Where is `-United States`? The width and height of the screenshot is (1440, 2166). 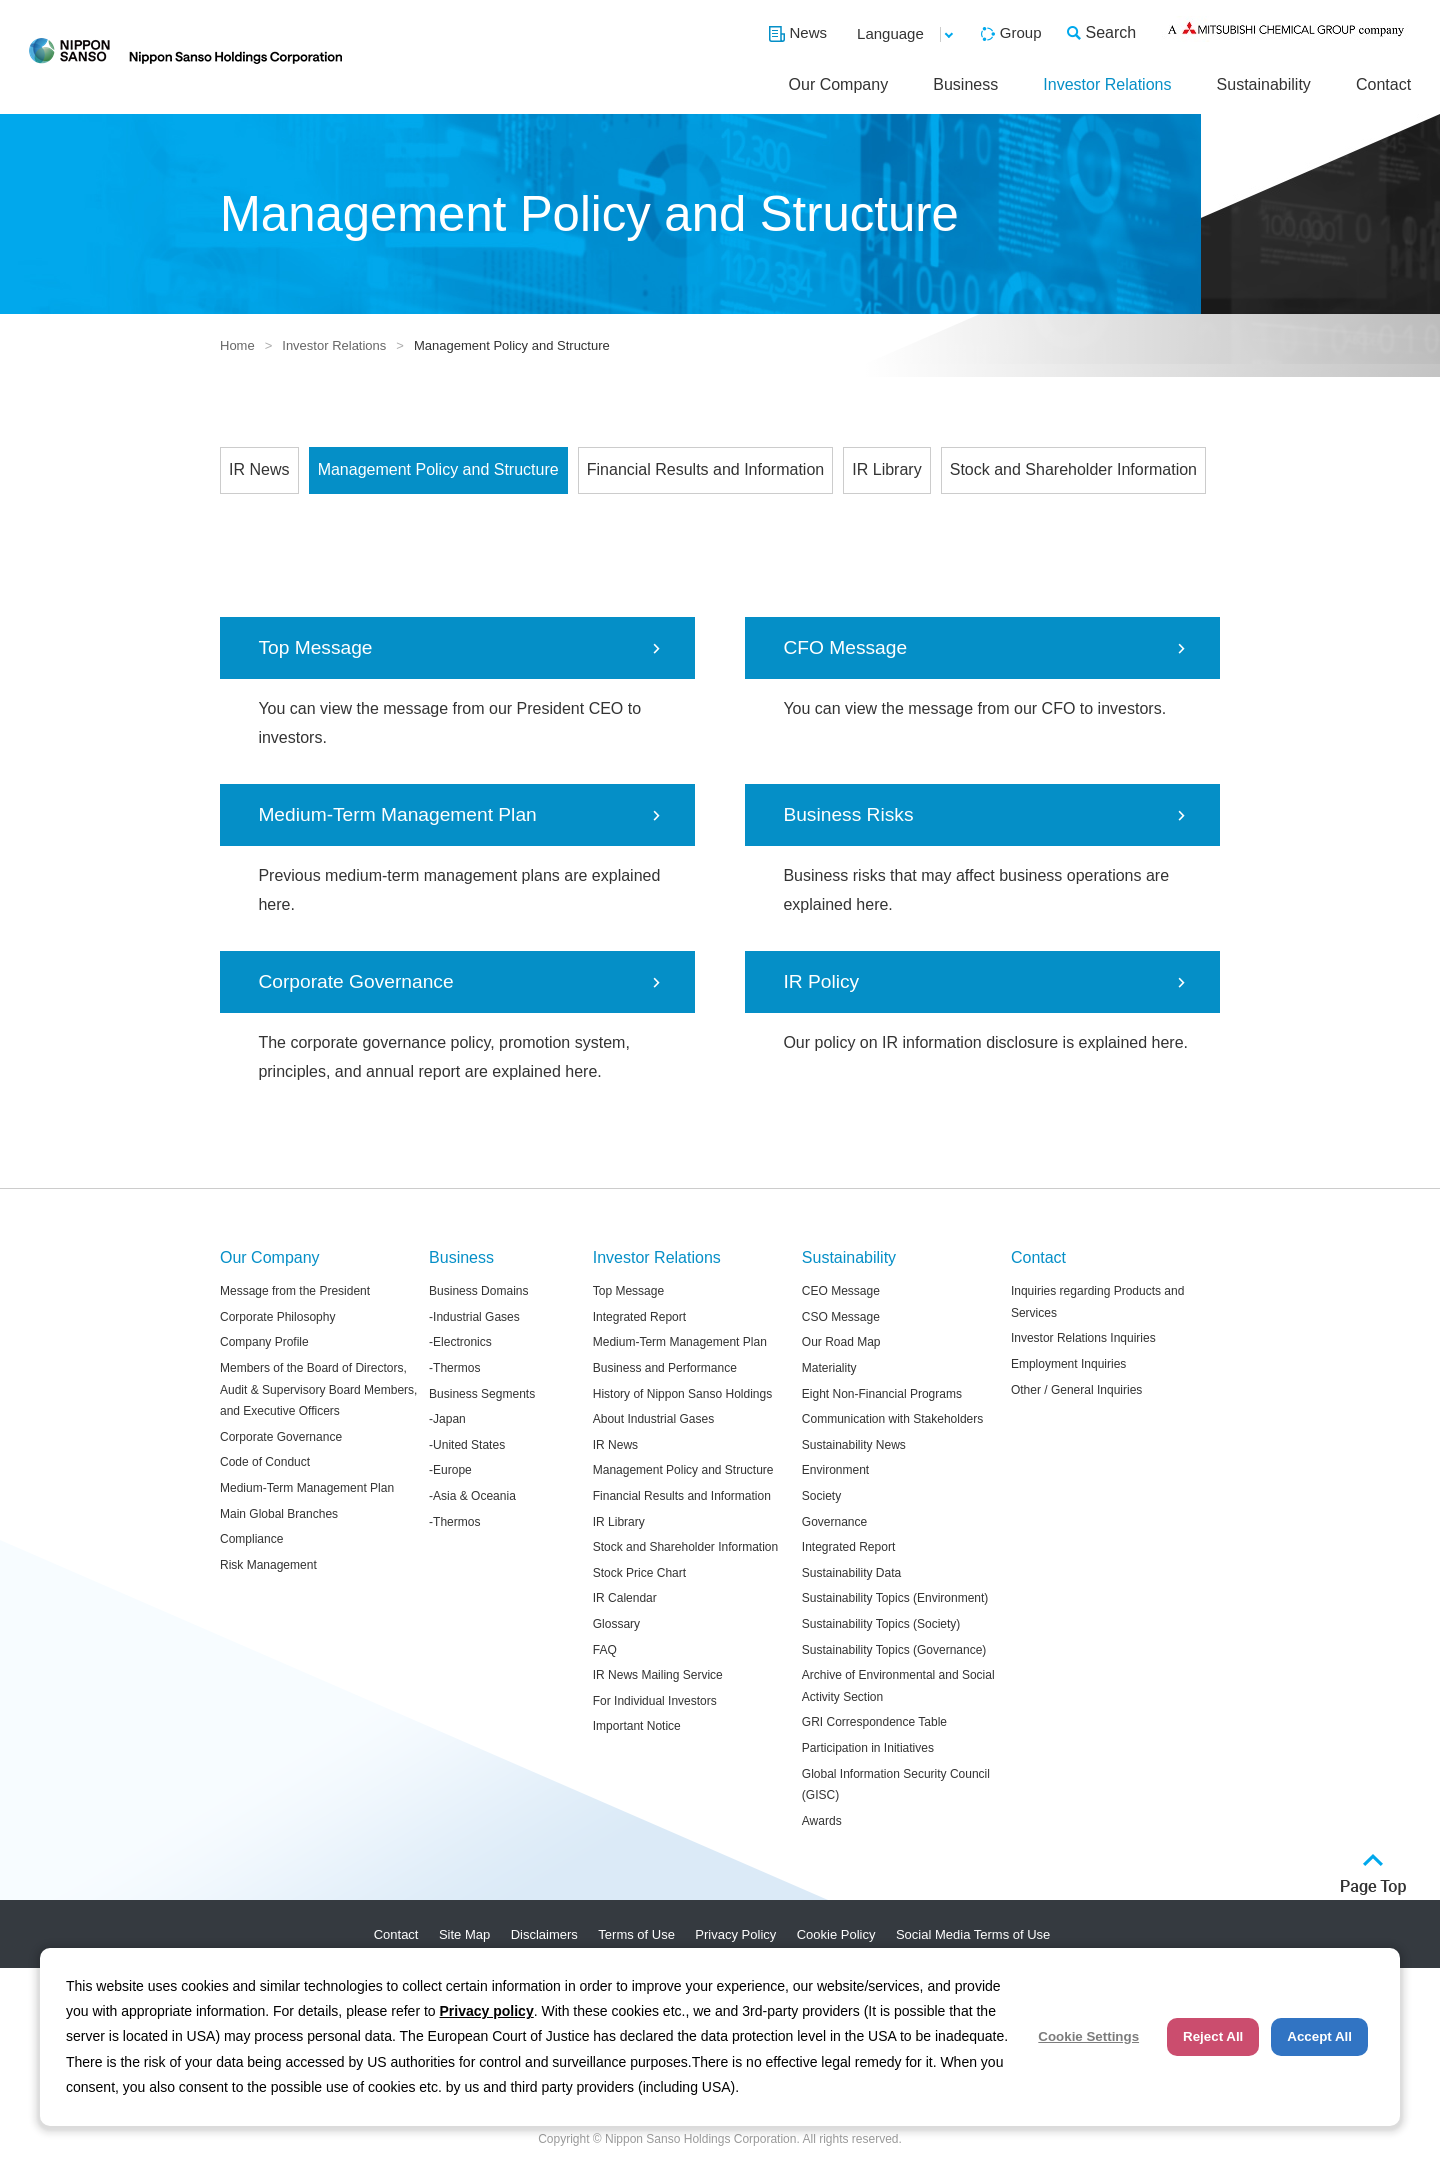 -United States is located at coordinates (467, 1445).